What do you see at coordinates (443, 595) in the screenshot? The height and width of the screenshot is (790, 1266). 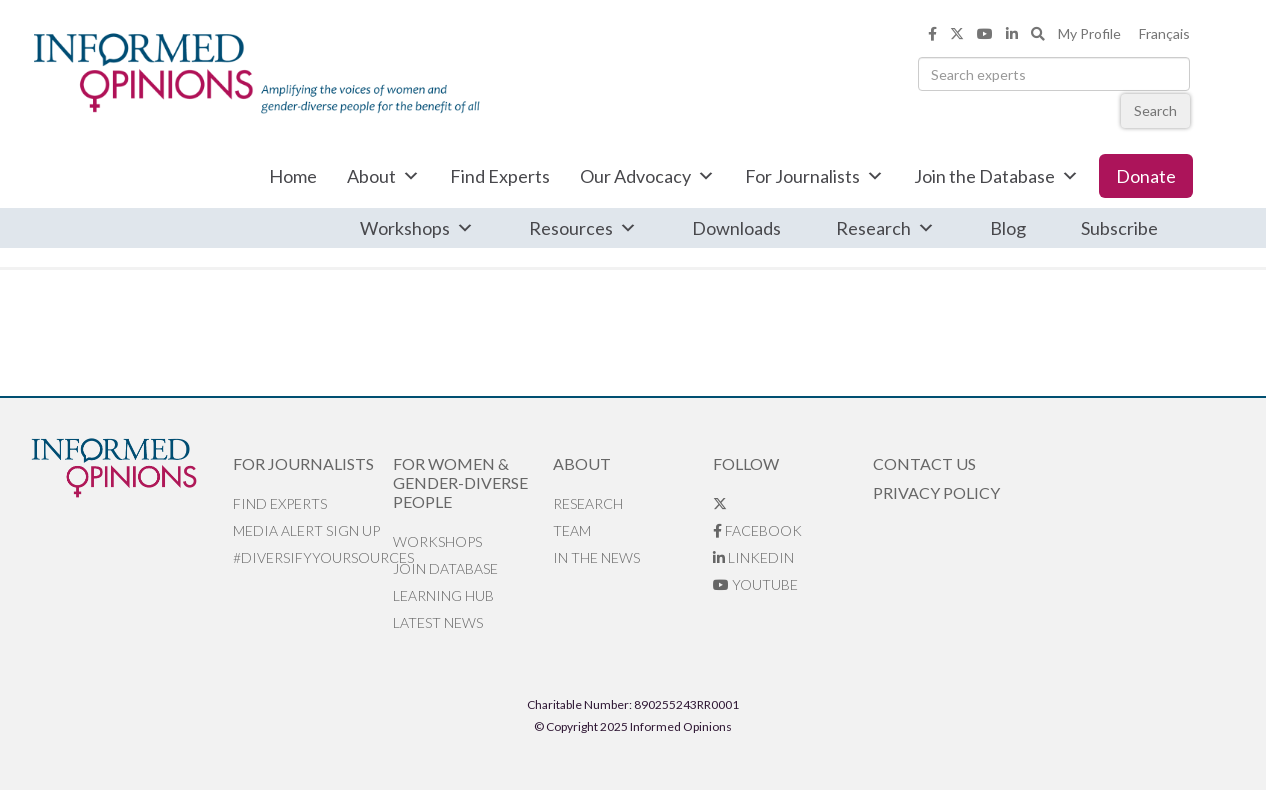 I see `Learning Hub` at bounding box center [443, 595].